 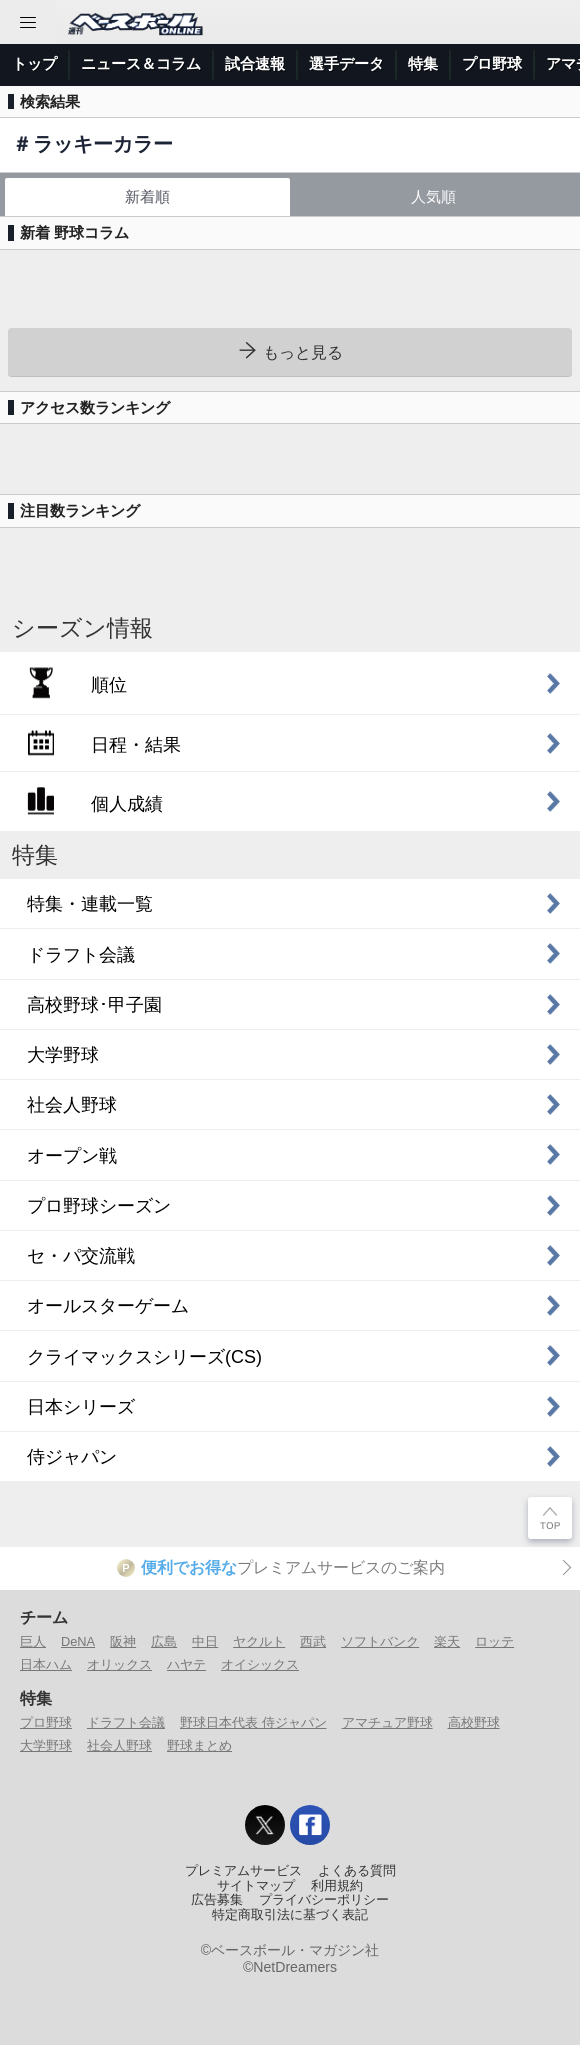 What do you see at coordinates (256, 1886) in the screenshot?
I see `サイトマップ` at bounding box center [256, 1886].